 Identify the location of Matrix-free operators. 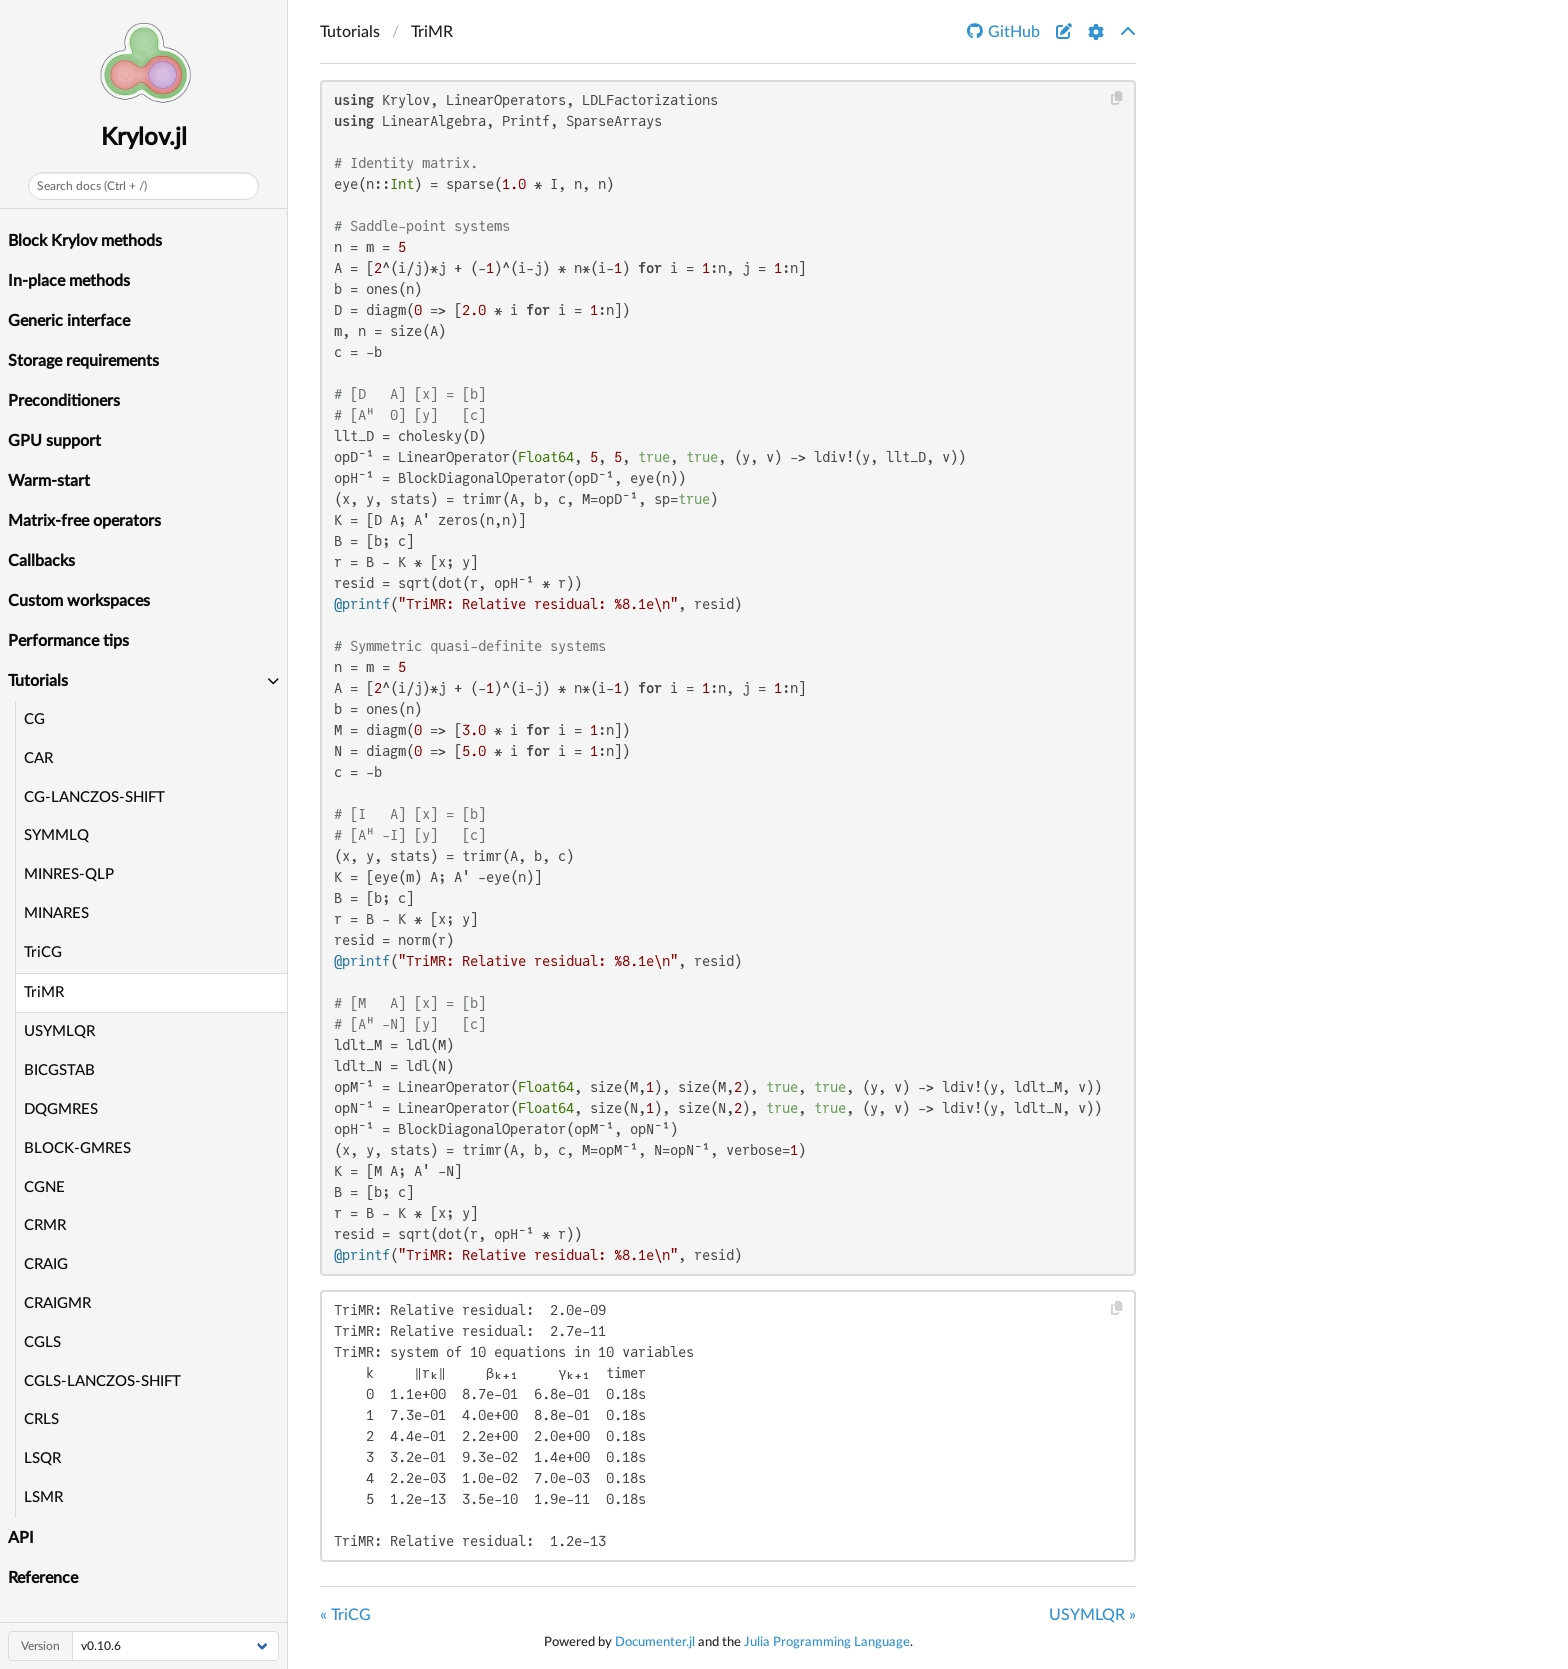
(84, 521).